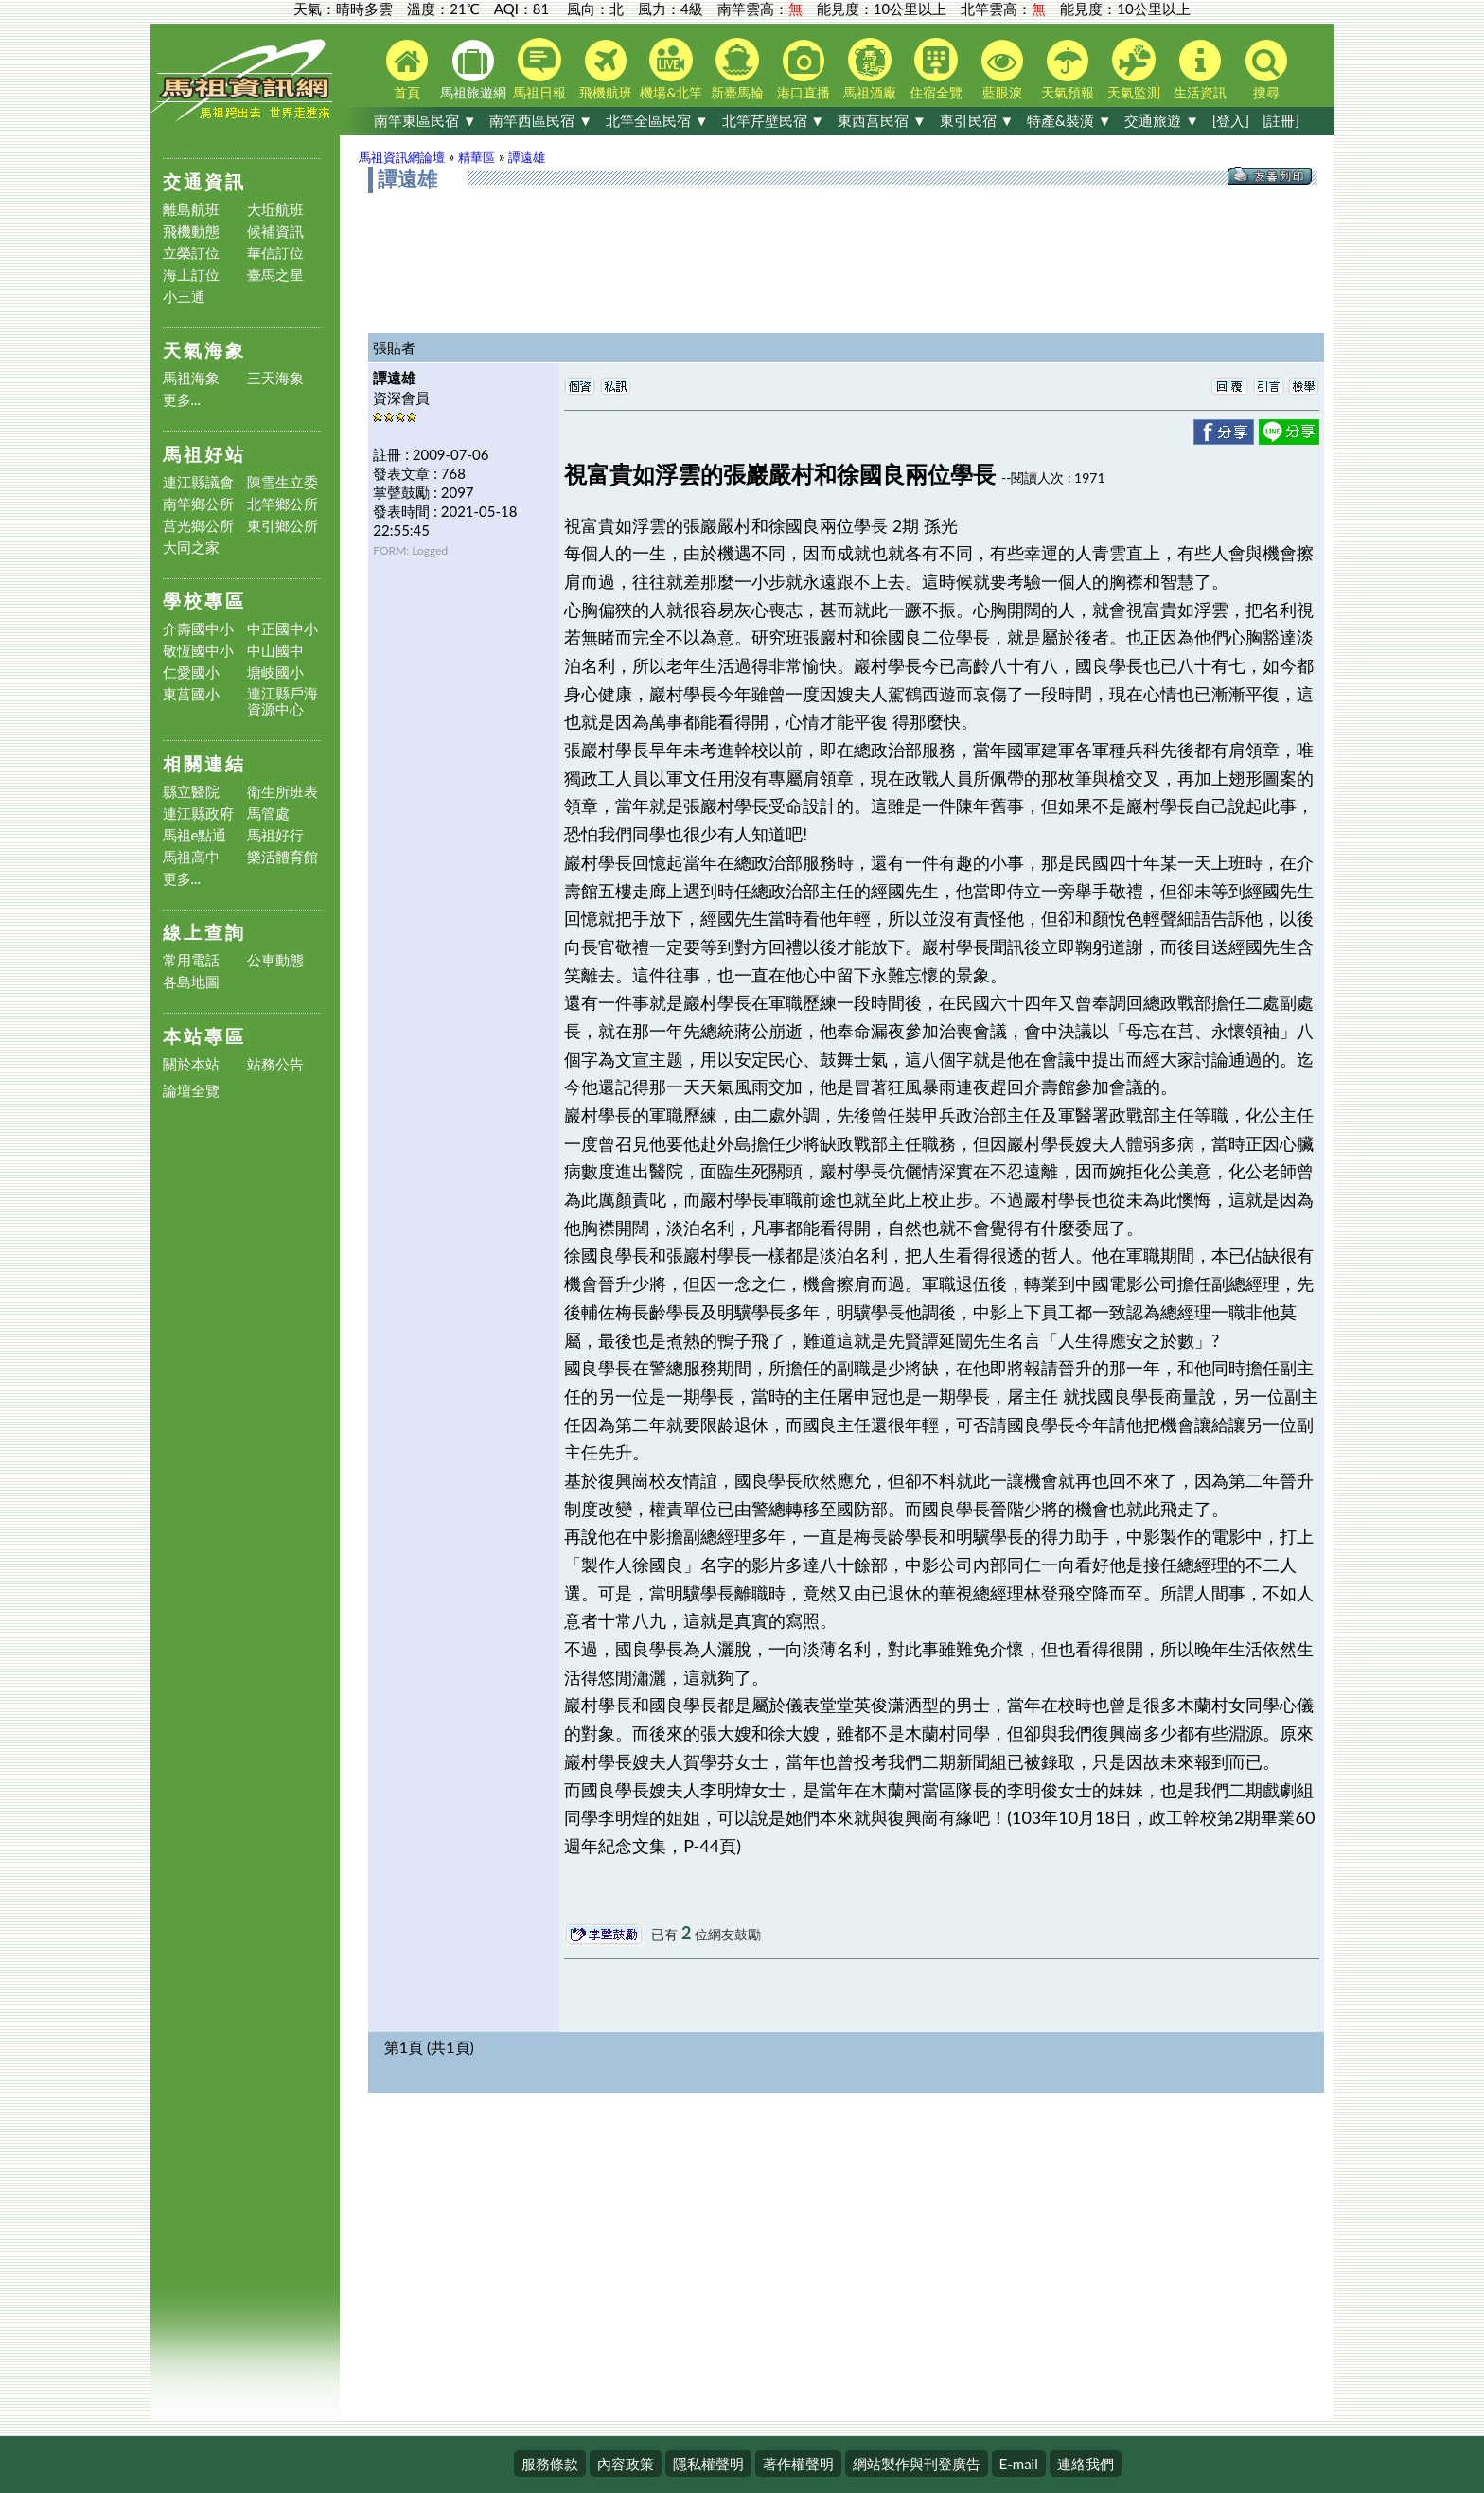  What do you see at coordinates (182, 400) in the screenshot?
I see `更多...` at bounding box center [182, 400].